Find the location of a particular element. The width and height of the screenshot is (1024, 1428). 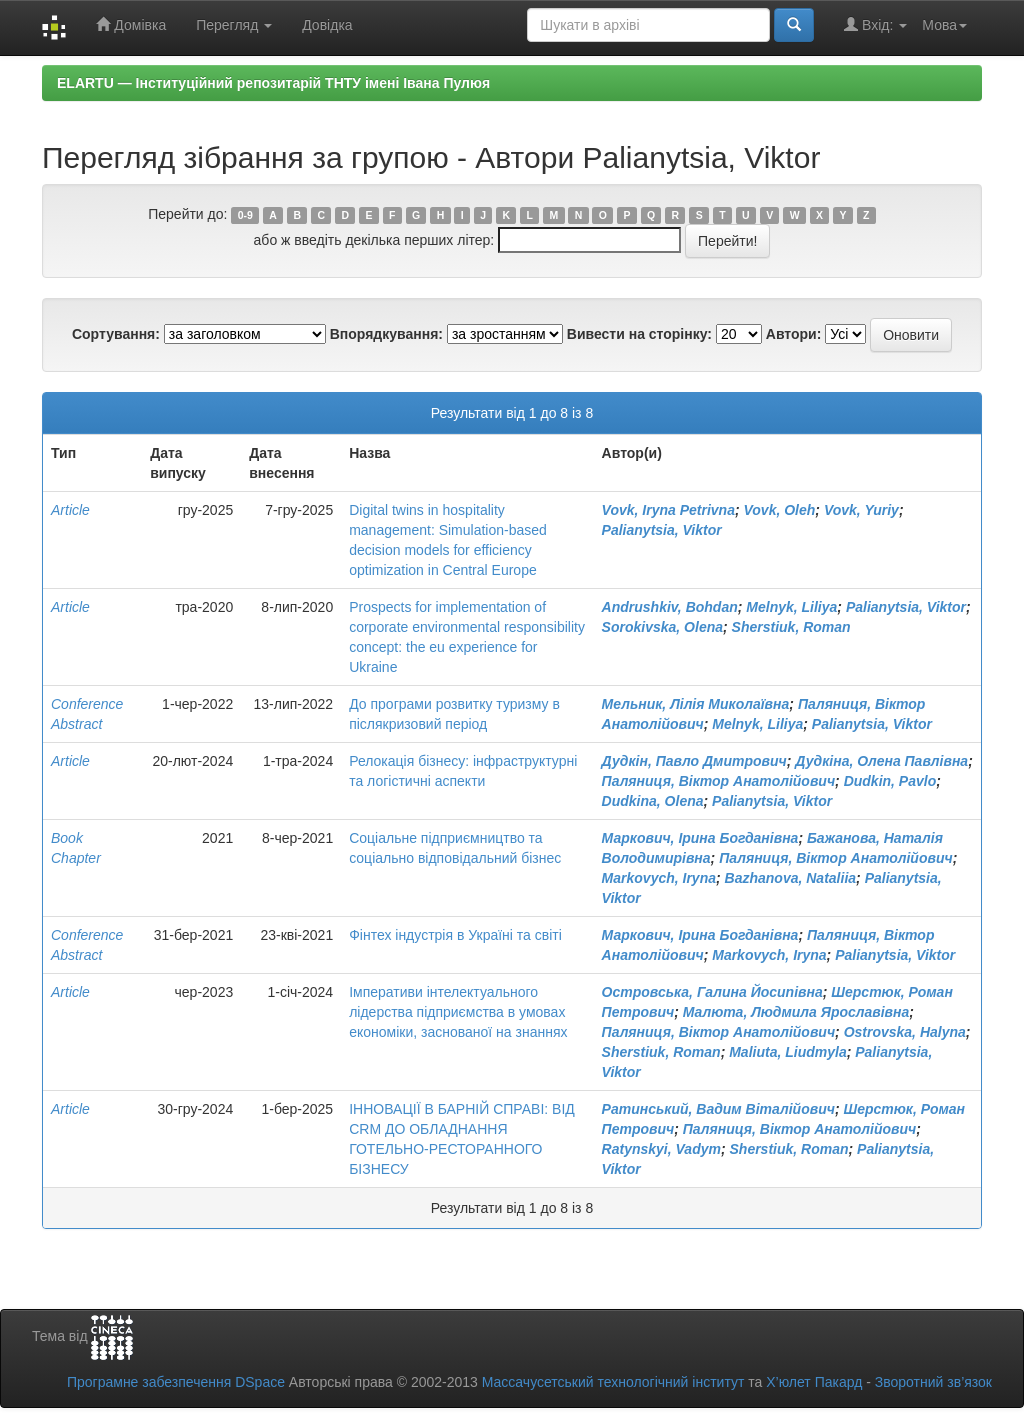

Програмне забезпечення DSpace is located at coordinates (176, 1382).